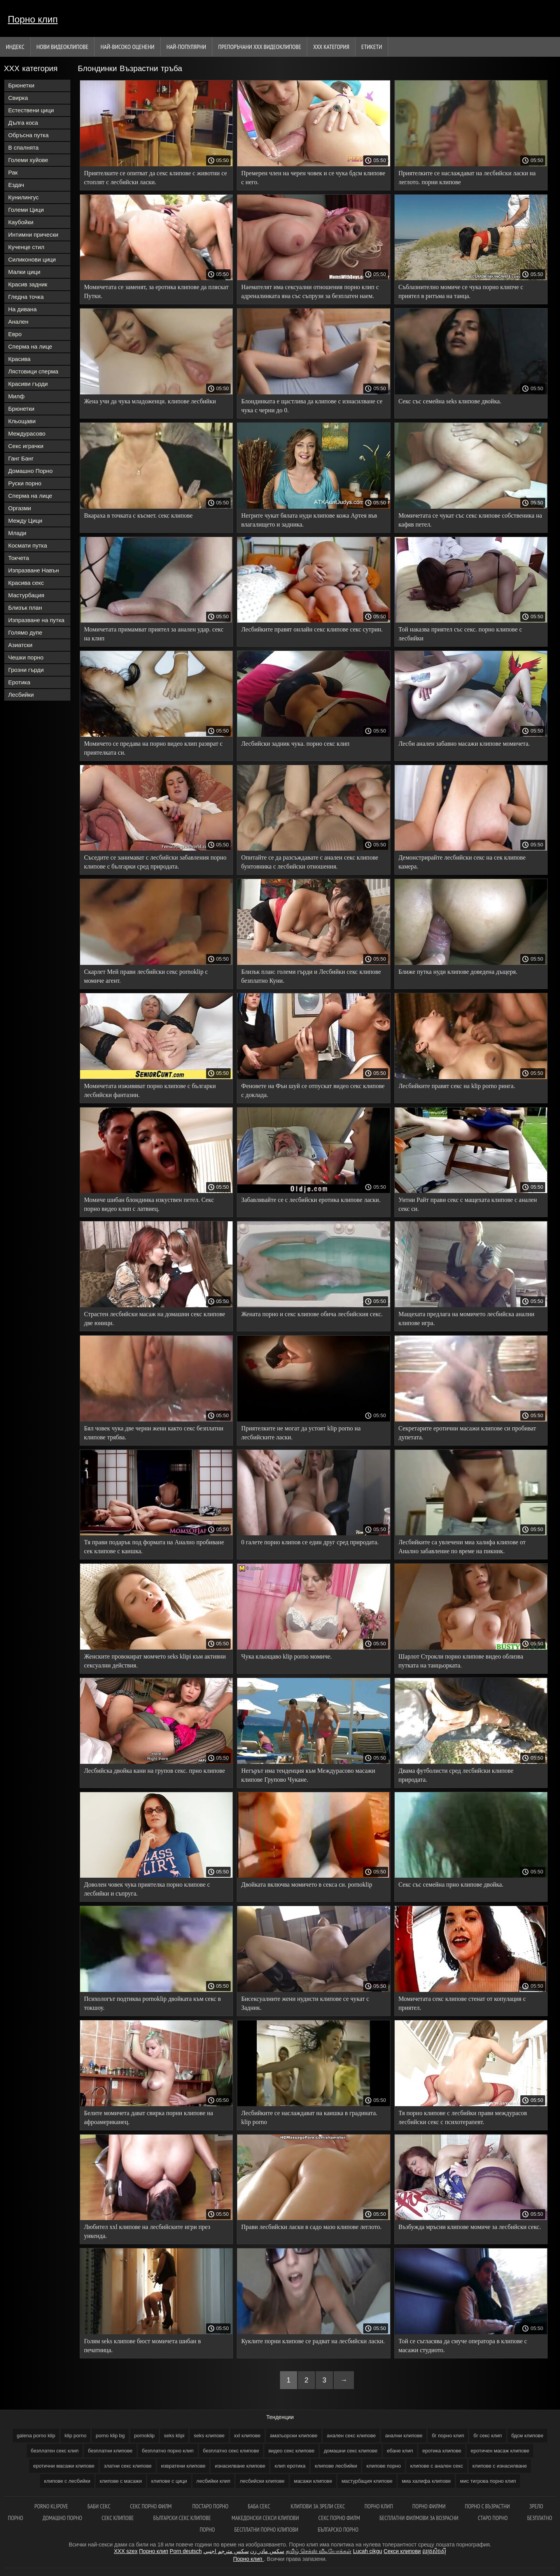 This screenshot has width=560, height=2576. What do you see at coordinates (300, 1433) in the screenshot?
I see `Приятелките не могат да устоят klip porno на лесбийските ласки.` at bounding box center [300, 1433].